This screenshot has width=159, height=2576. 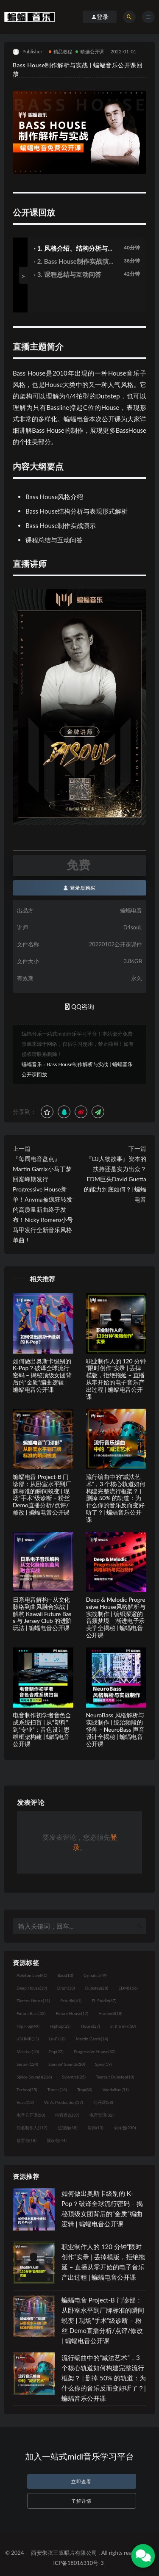 What do you see at coordinates (28, 2051) in the screenshot?
I see `Massive [Massive (10个项目)]` at bounding box center [28, 2051].